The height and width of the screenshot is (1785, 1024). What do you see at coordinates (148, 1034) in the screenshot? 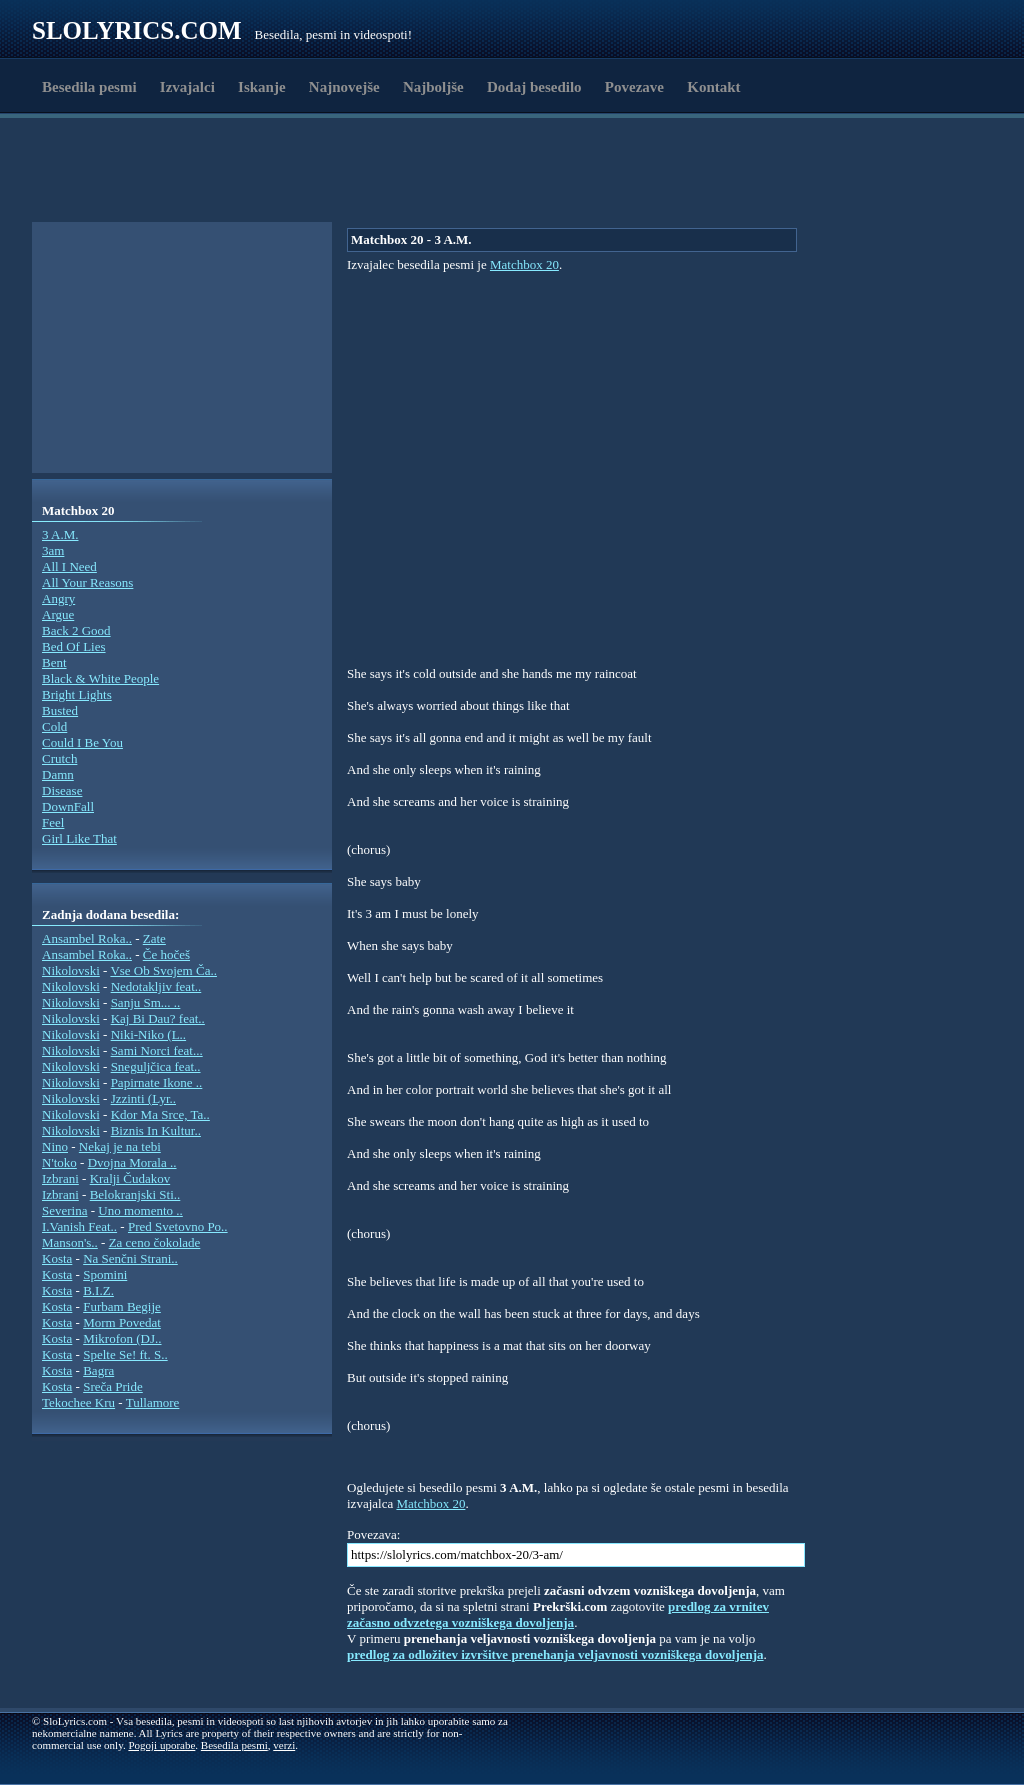
I see `Niki-Niko (L..` at bounding box center [148, 1034].